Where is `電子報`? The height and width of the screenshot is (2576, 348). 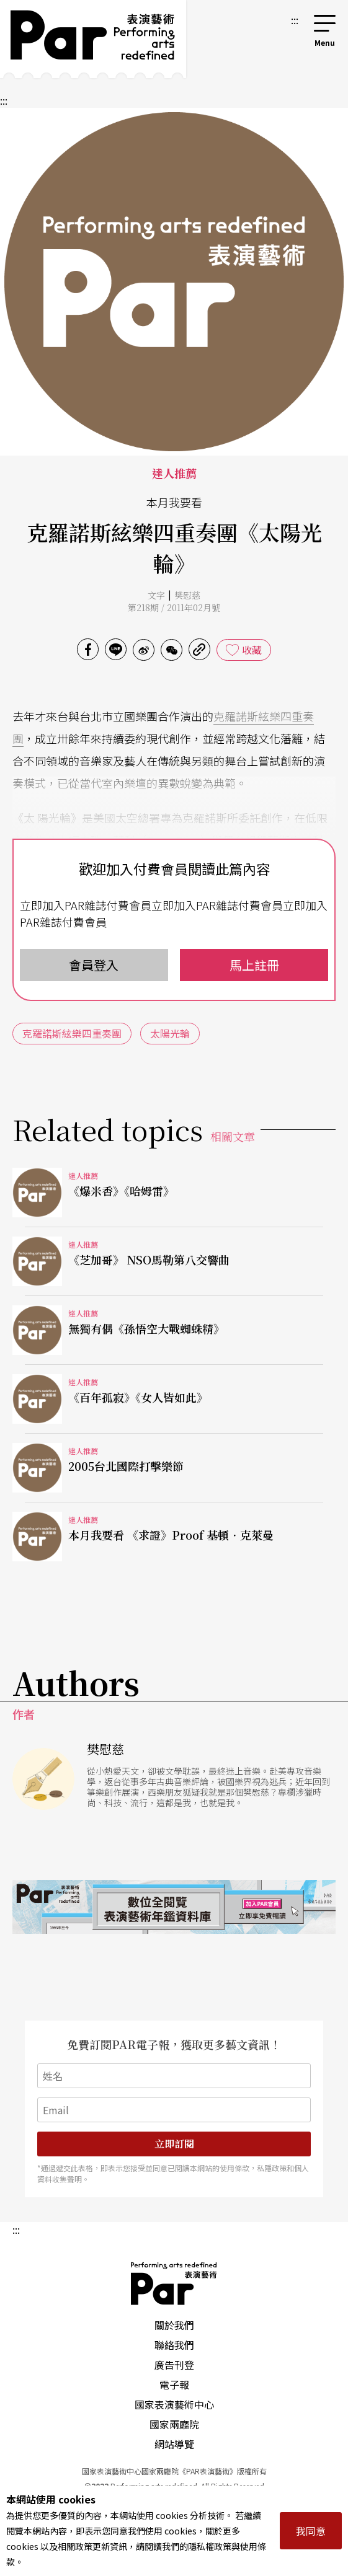
電子報 is located at coordinates (174, 2384).